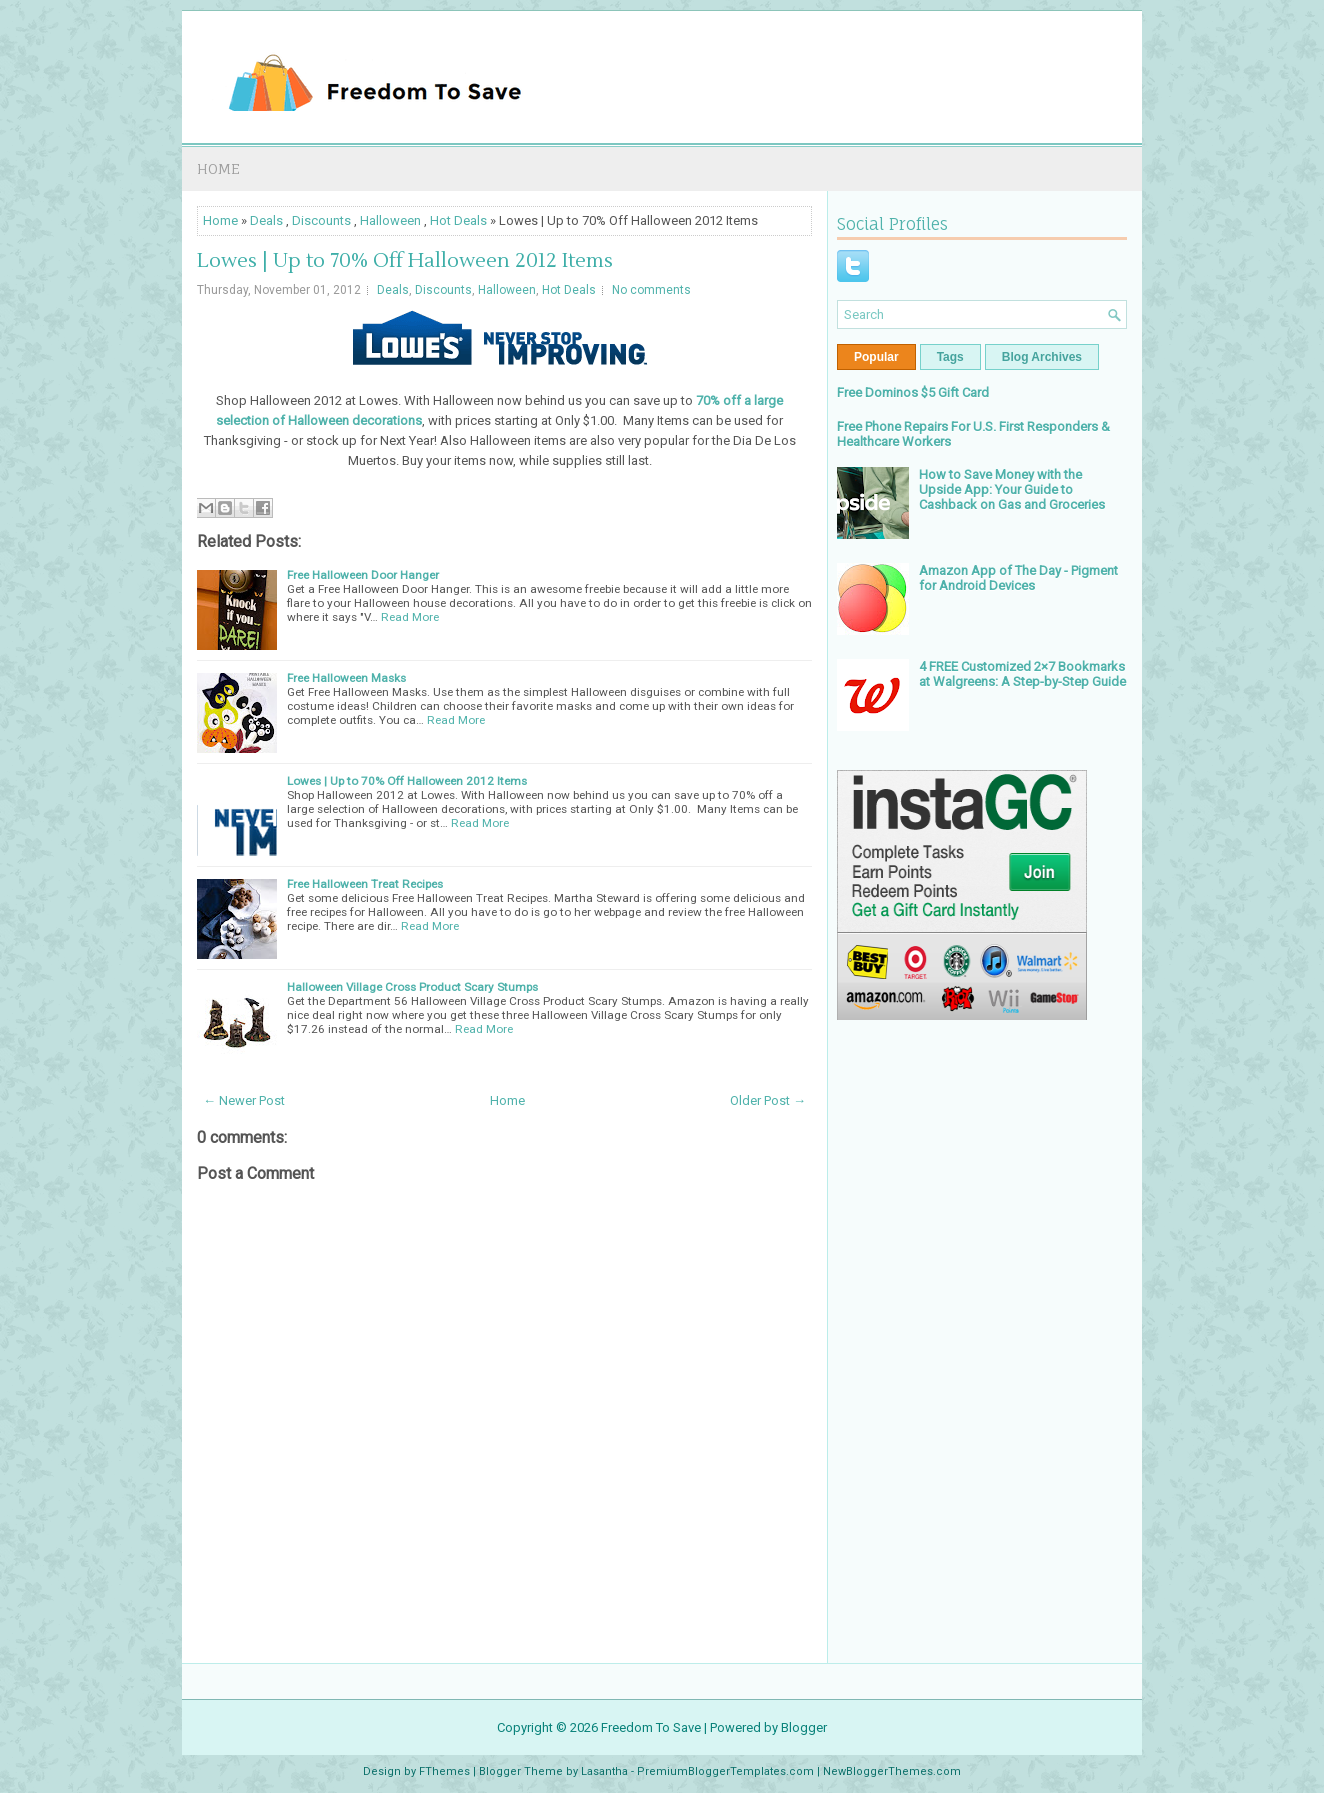 This screenshot has width=1324, height=1793. I want to click on 4 FREE Customized 2×7 Bookmarks at Walgreens: A Step-by-Step Guide, so click(1022, 674).